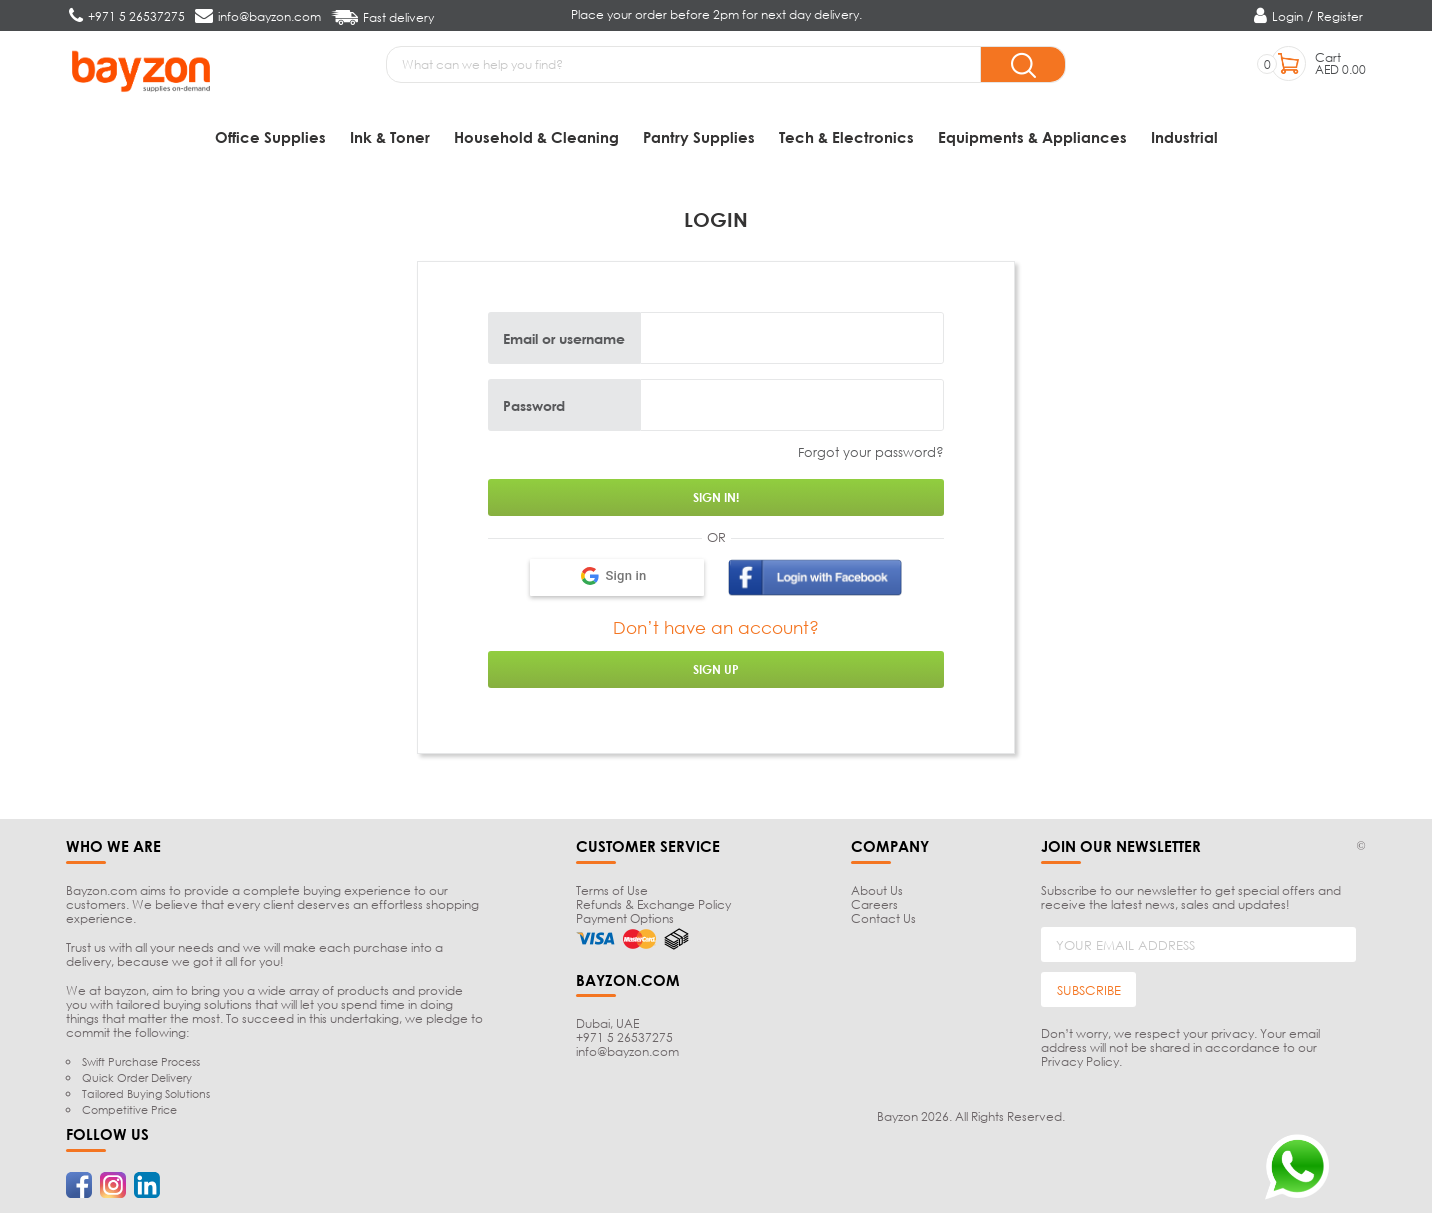  I want to click on Password, so click(534, 405).